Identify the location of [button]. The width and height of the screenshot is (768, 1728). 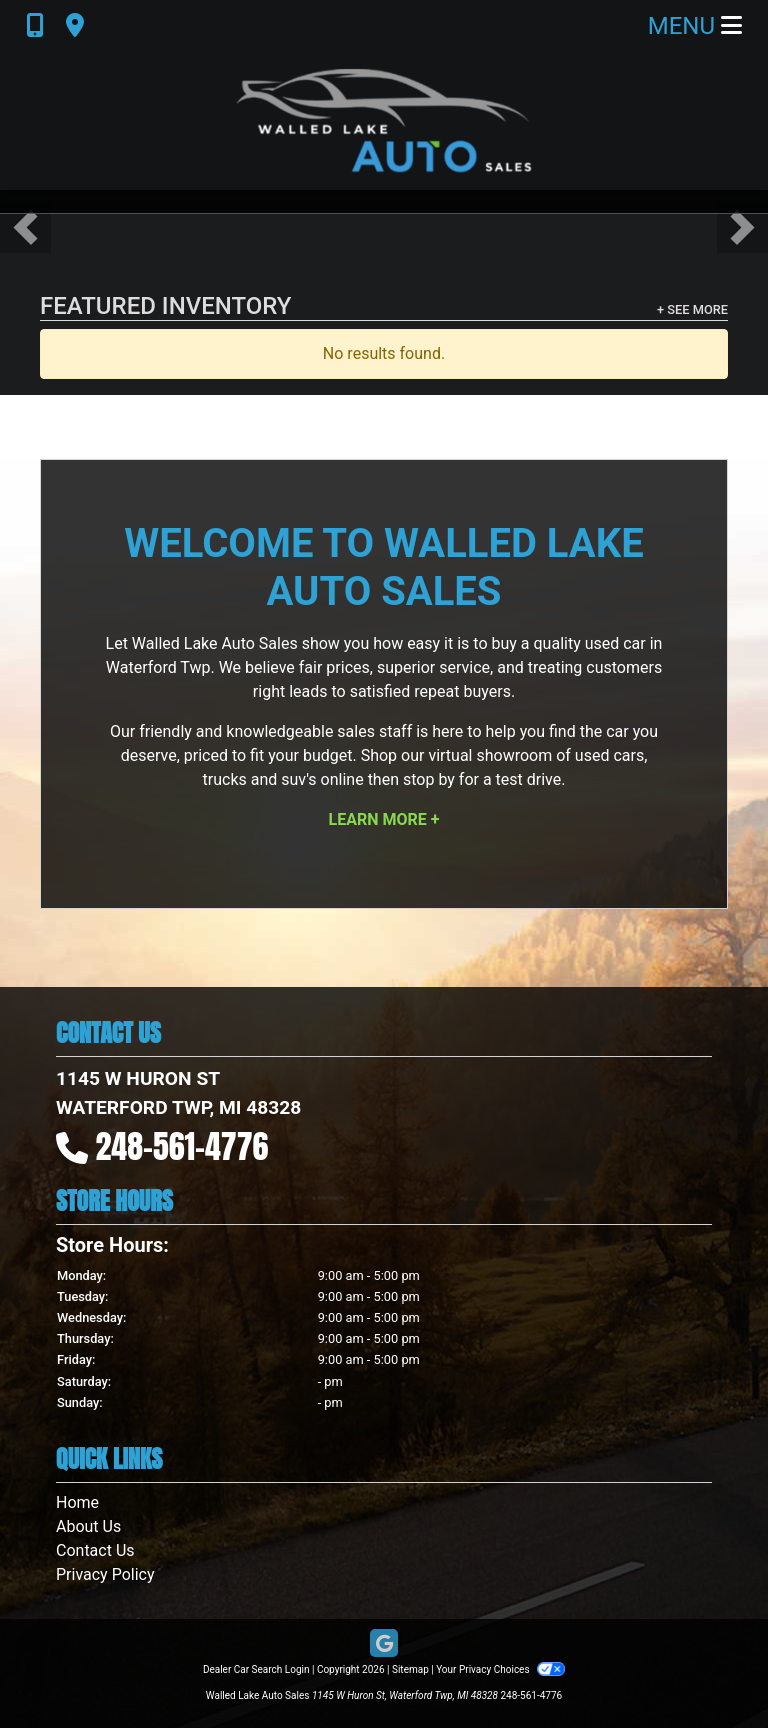
(25, 227).